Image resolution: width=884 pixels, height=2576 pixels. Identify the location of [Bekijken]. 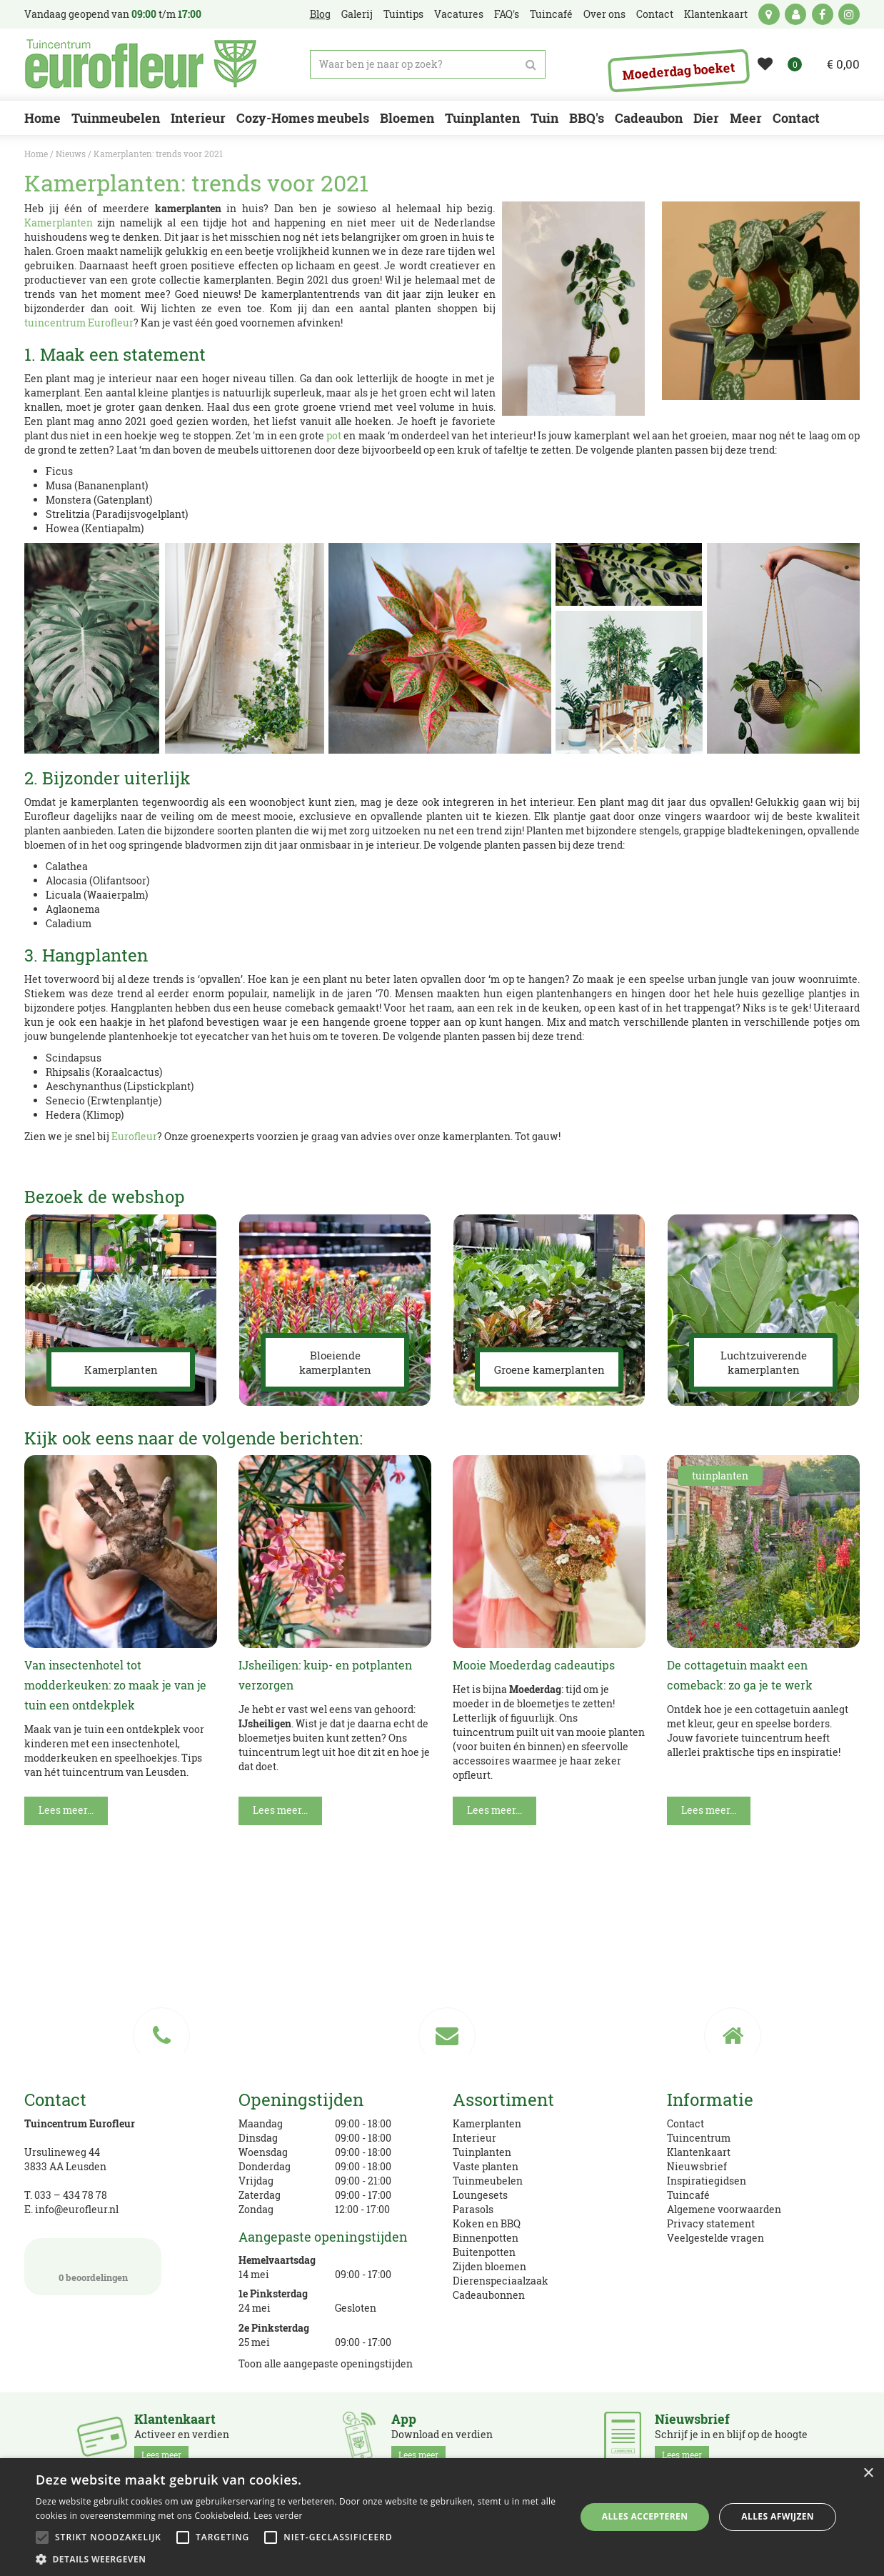
(834, 64).